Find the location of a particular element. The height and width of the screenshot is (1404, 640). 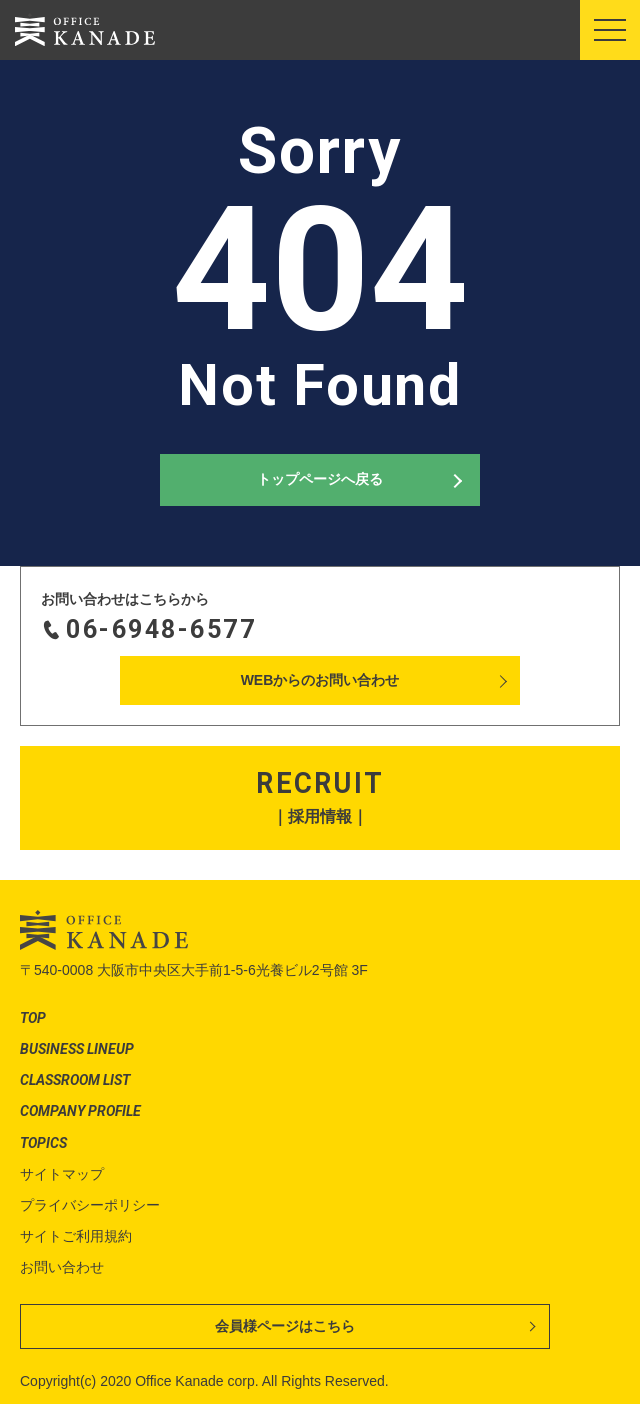

サイトマップ is located at coordinates (62, 1174).